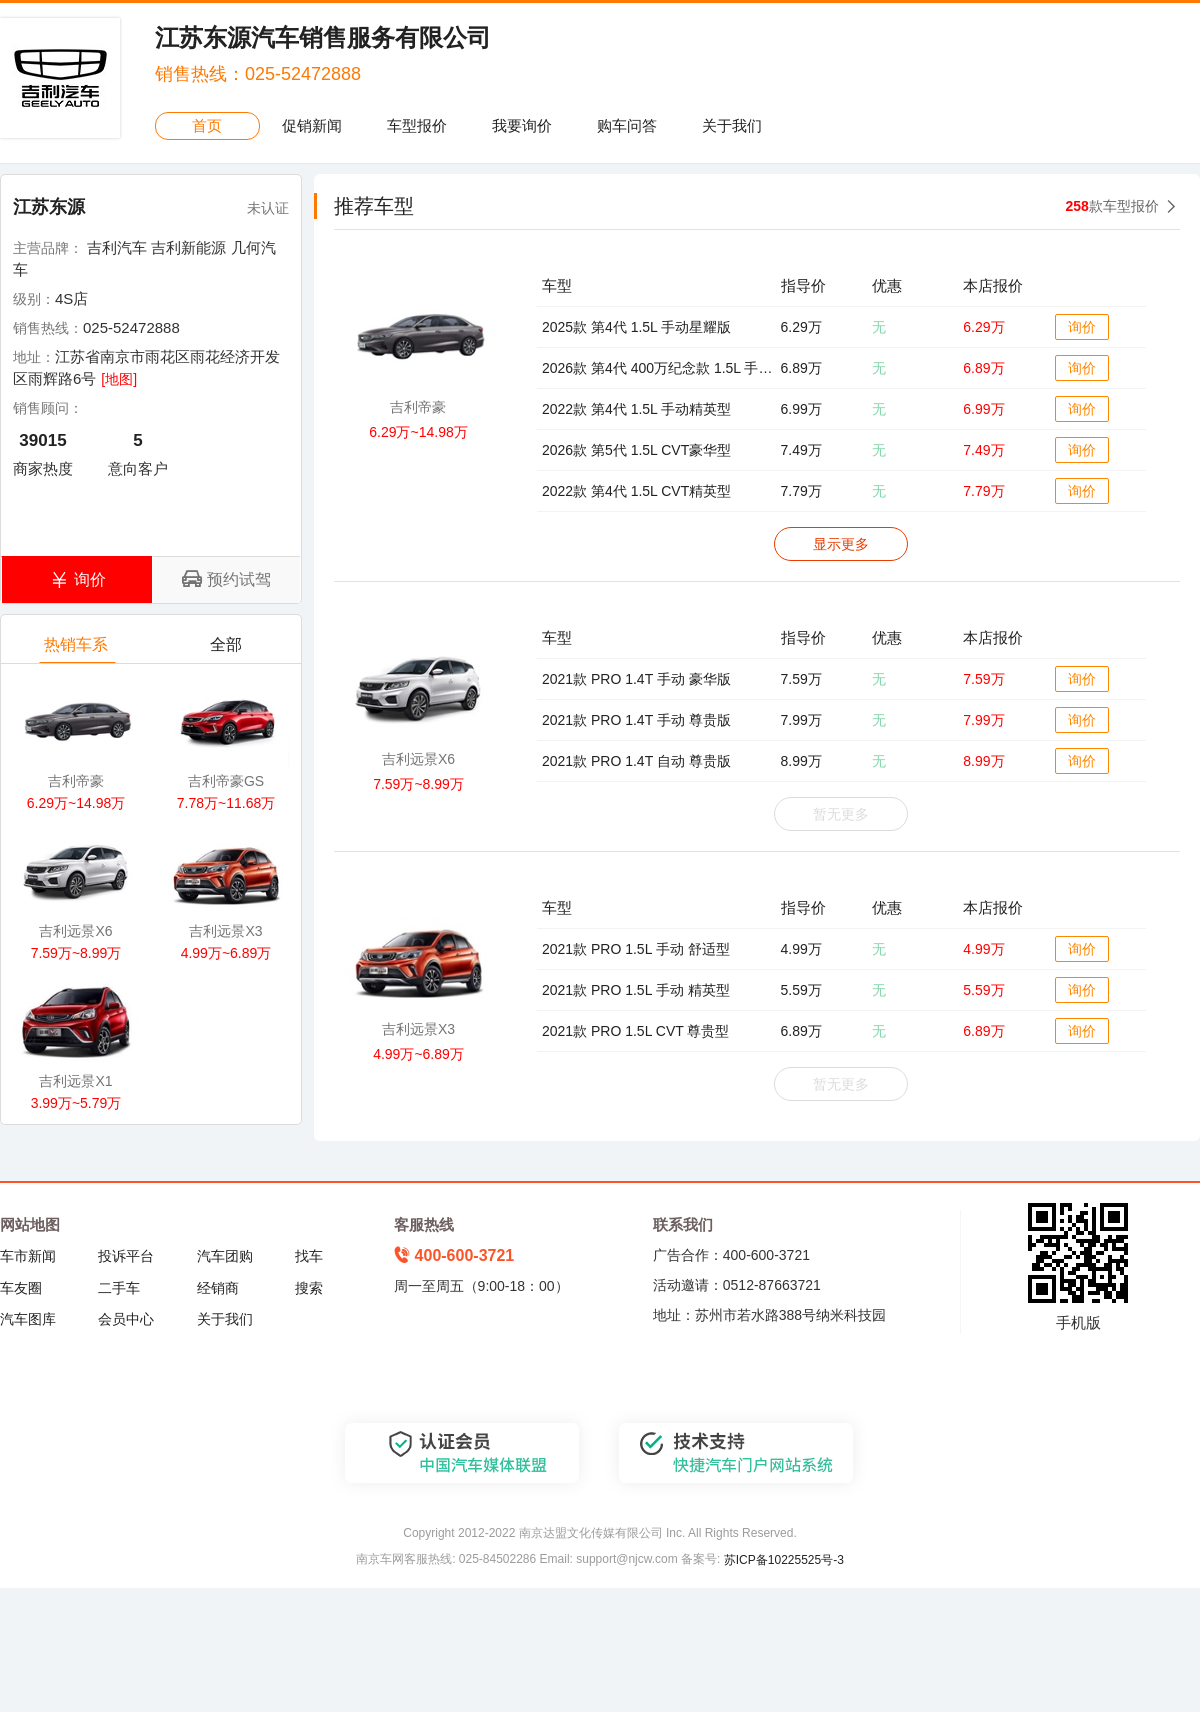  I want to click on 暂无更多, so click(841, 814).